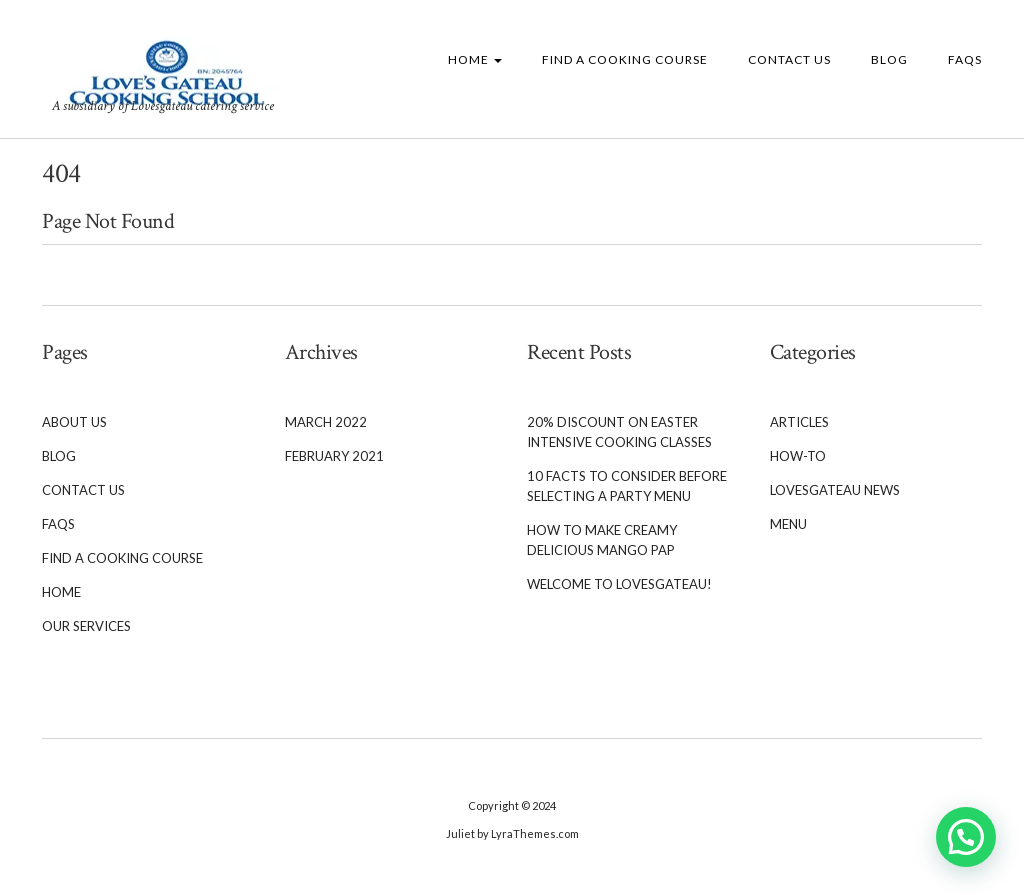 The width and height of the screenshot is (1024, 895). Describe the element at coordinates (460, 833) in the screenshot. I see `Juliet` at that location.